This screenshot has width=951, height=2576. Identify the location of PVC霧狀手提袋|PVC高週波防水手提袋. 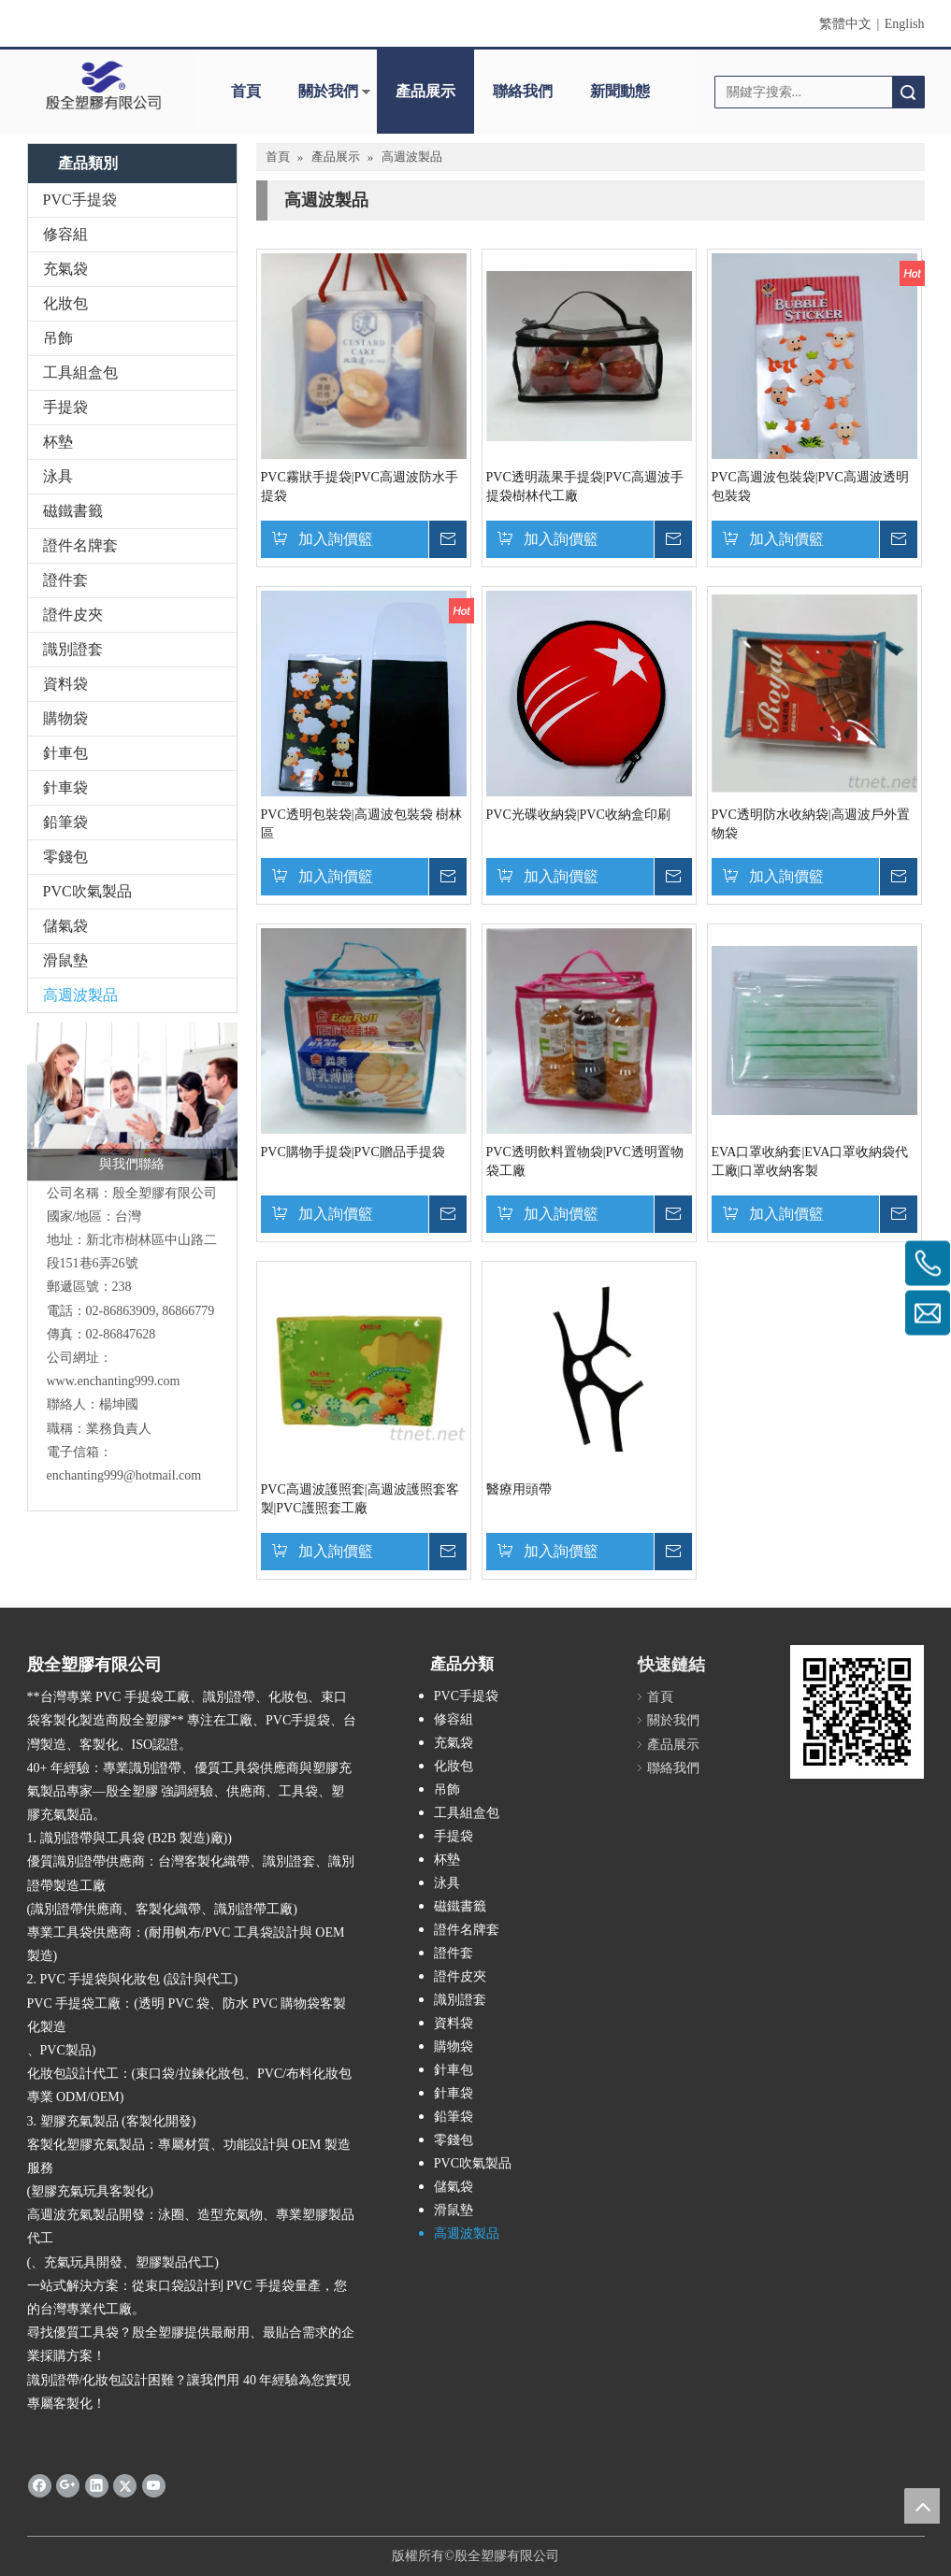
(359, 486).